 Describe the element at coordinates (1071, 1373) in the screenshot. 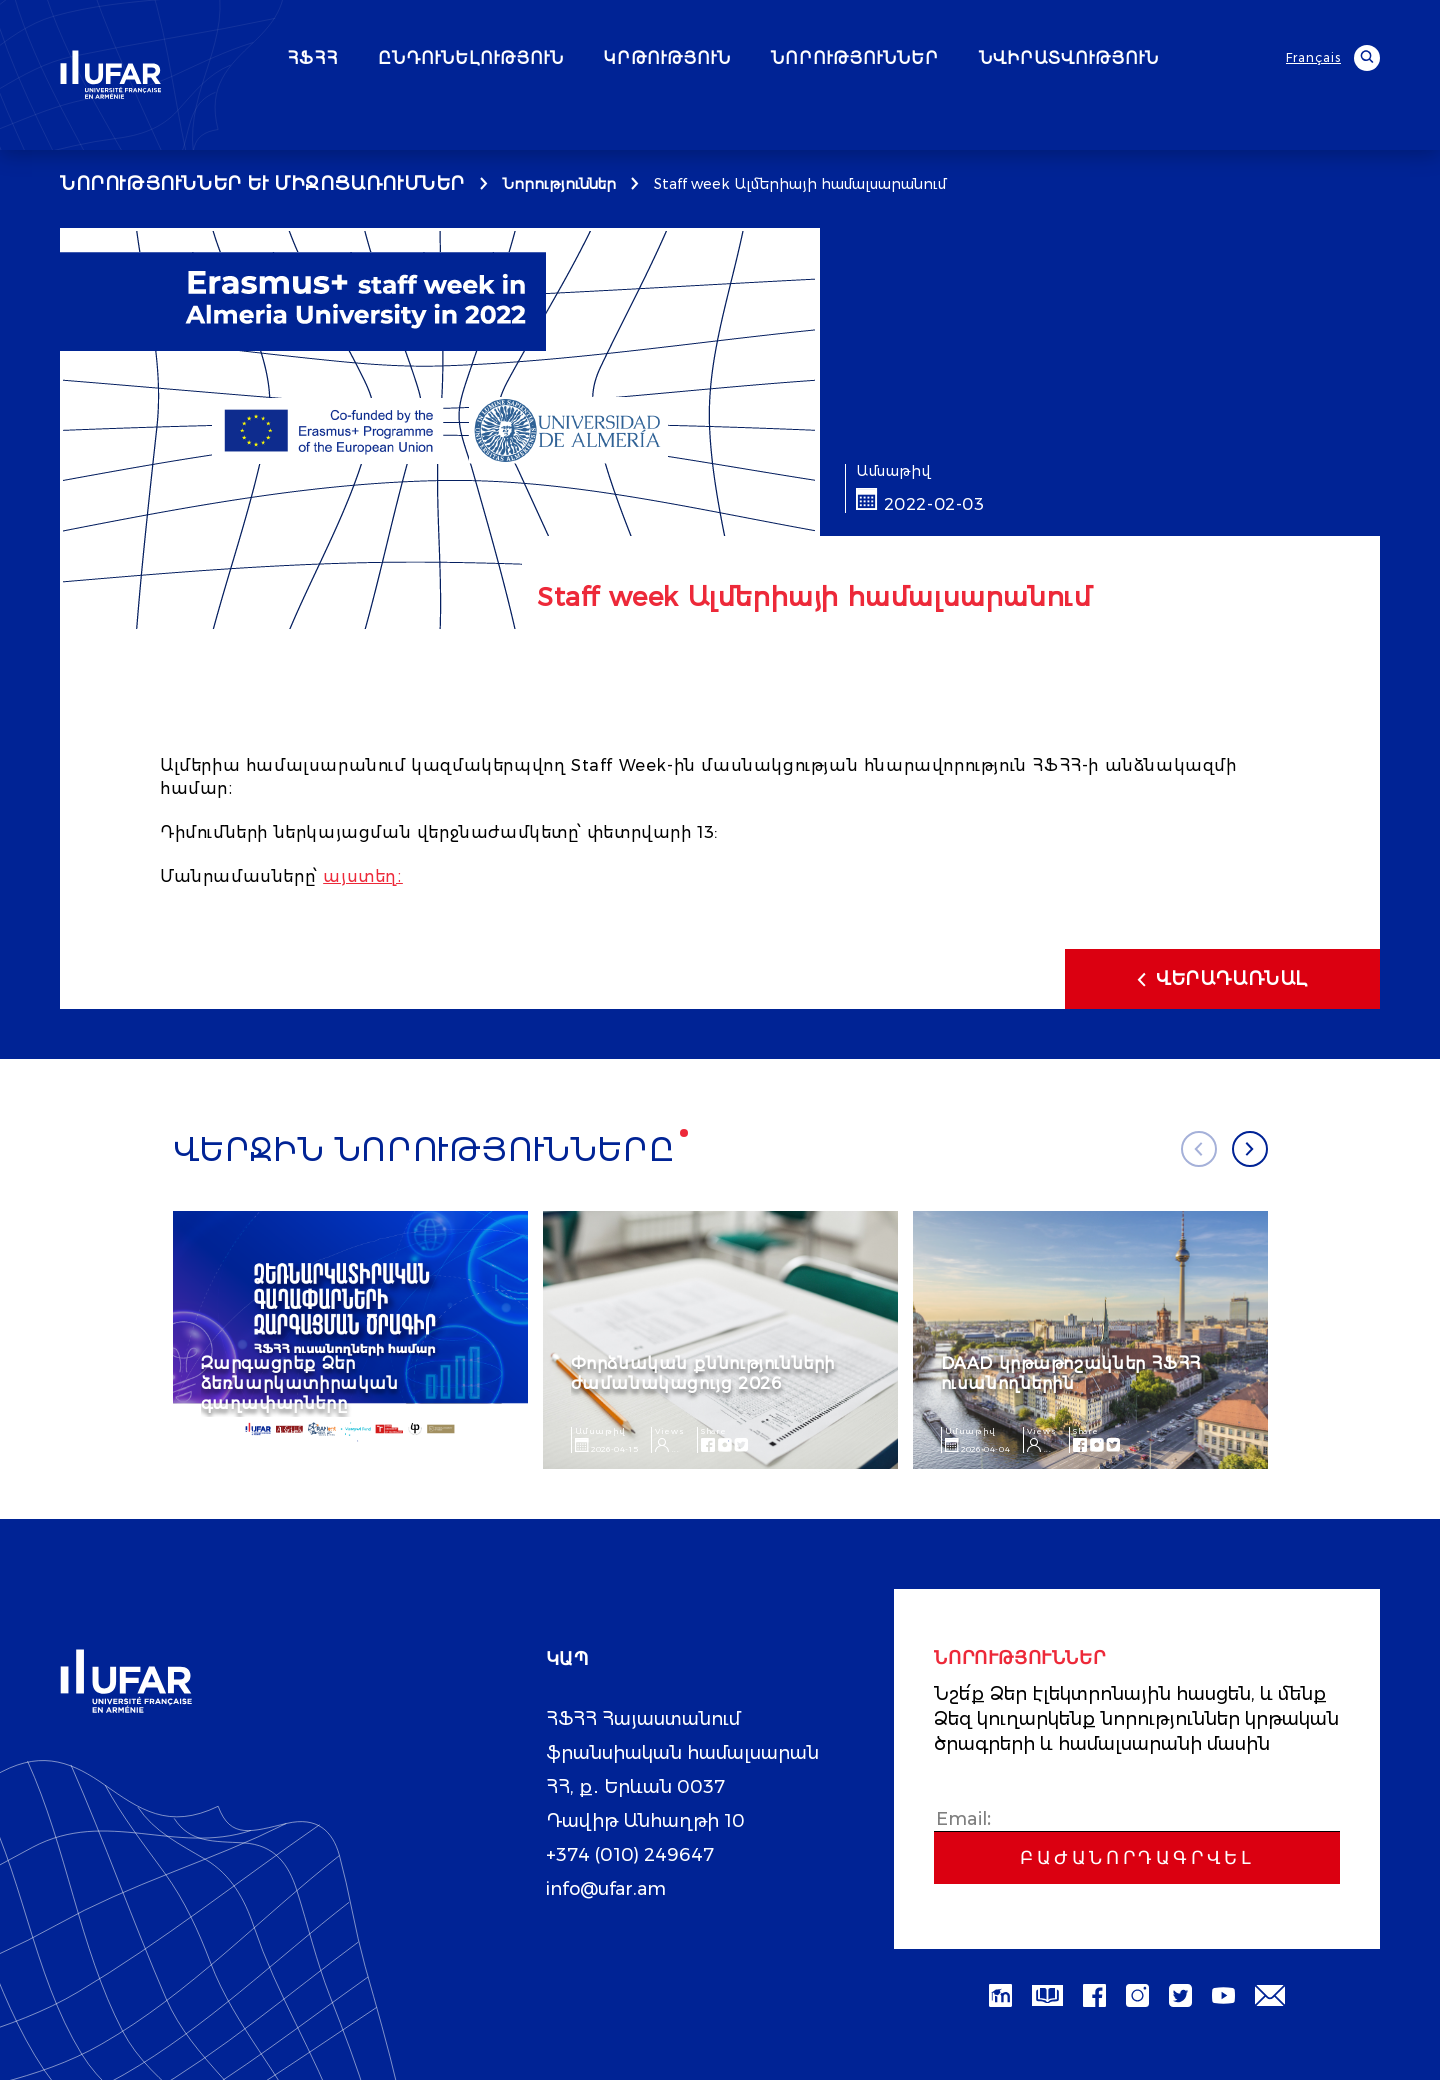

I see `DAAD կրթաթոշակներ ՀՖՀՀ ուսանողներին` at that location.